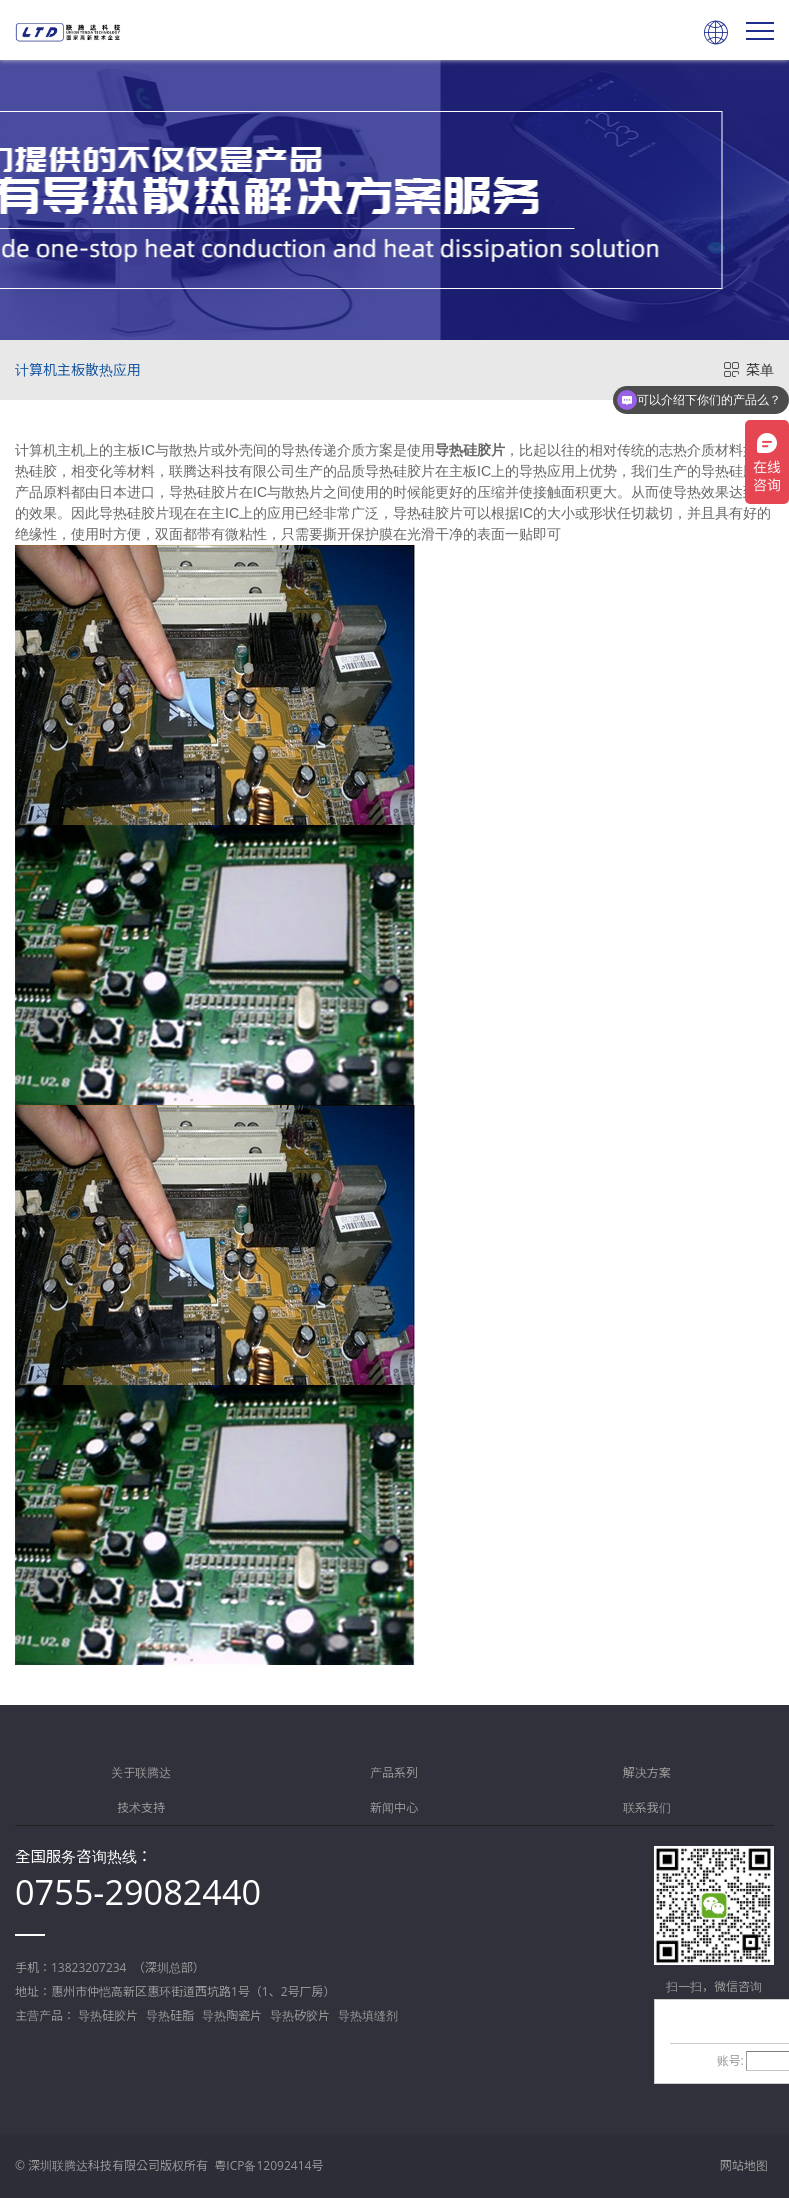 This screenshot has height=2198, width=789. Describe the element at coordinates (730, 2060) in the screenshot. I see `账号:` at that location.